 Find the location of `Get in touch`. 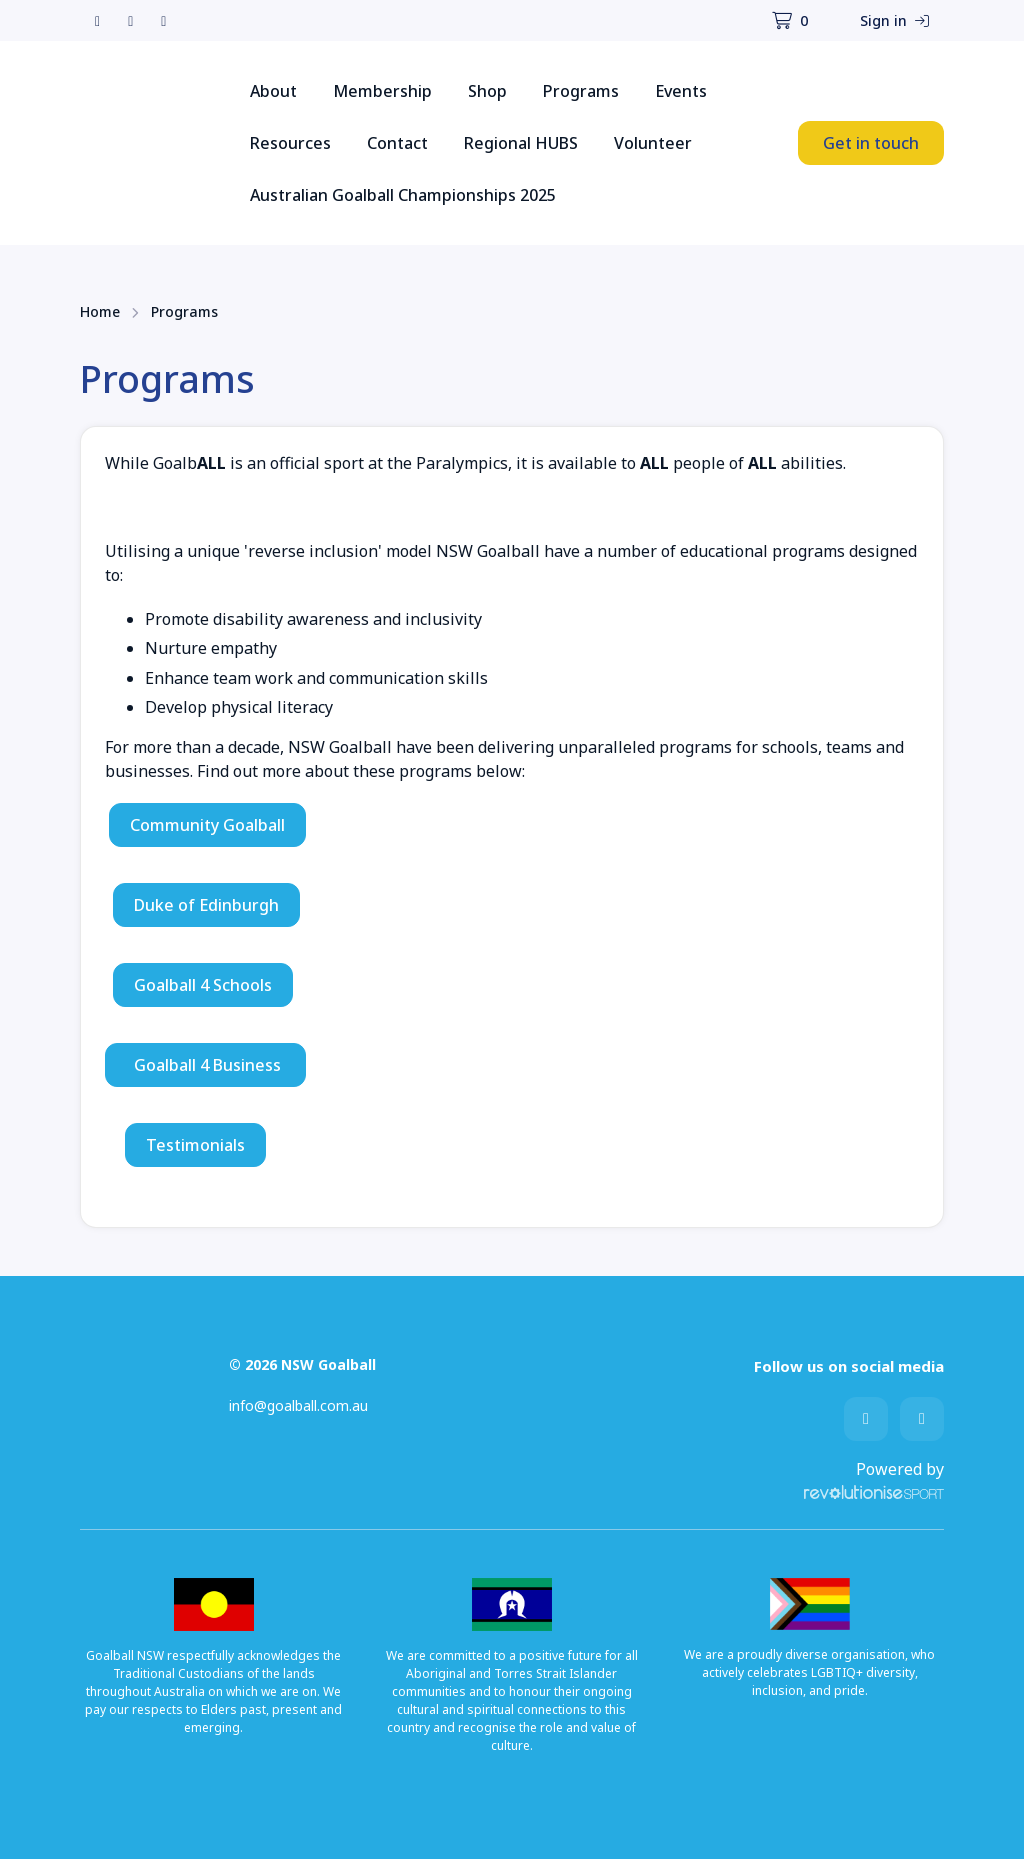

Get in touch is located at coordinates (871, 143).